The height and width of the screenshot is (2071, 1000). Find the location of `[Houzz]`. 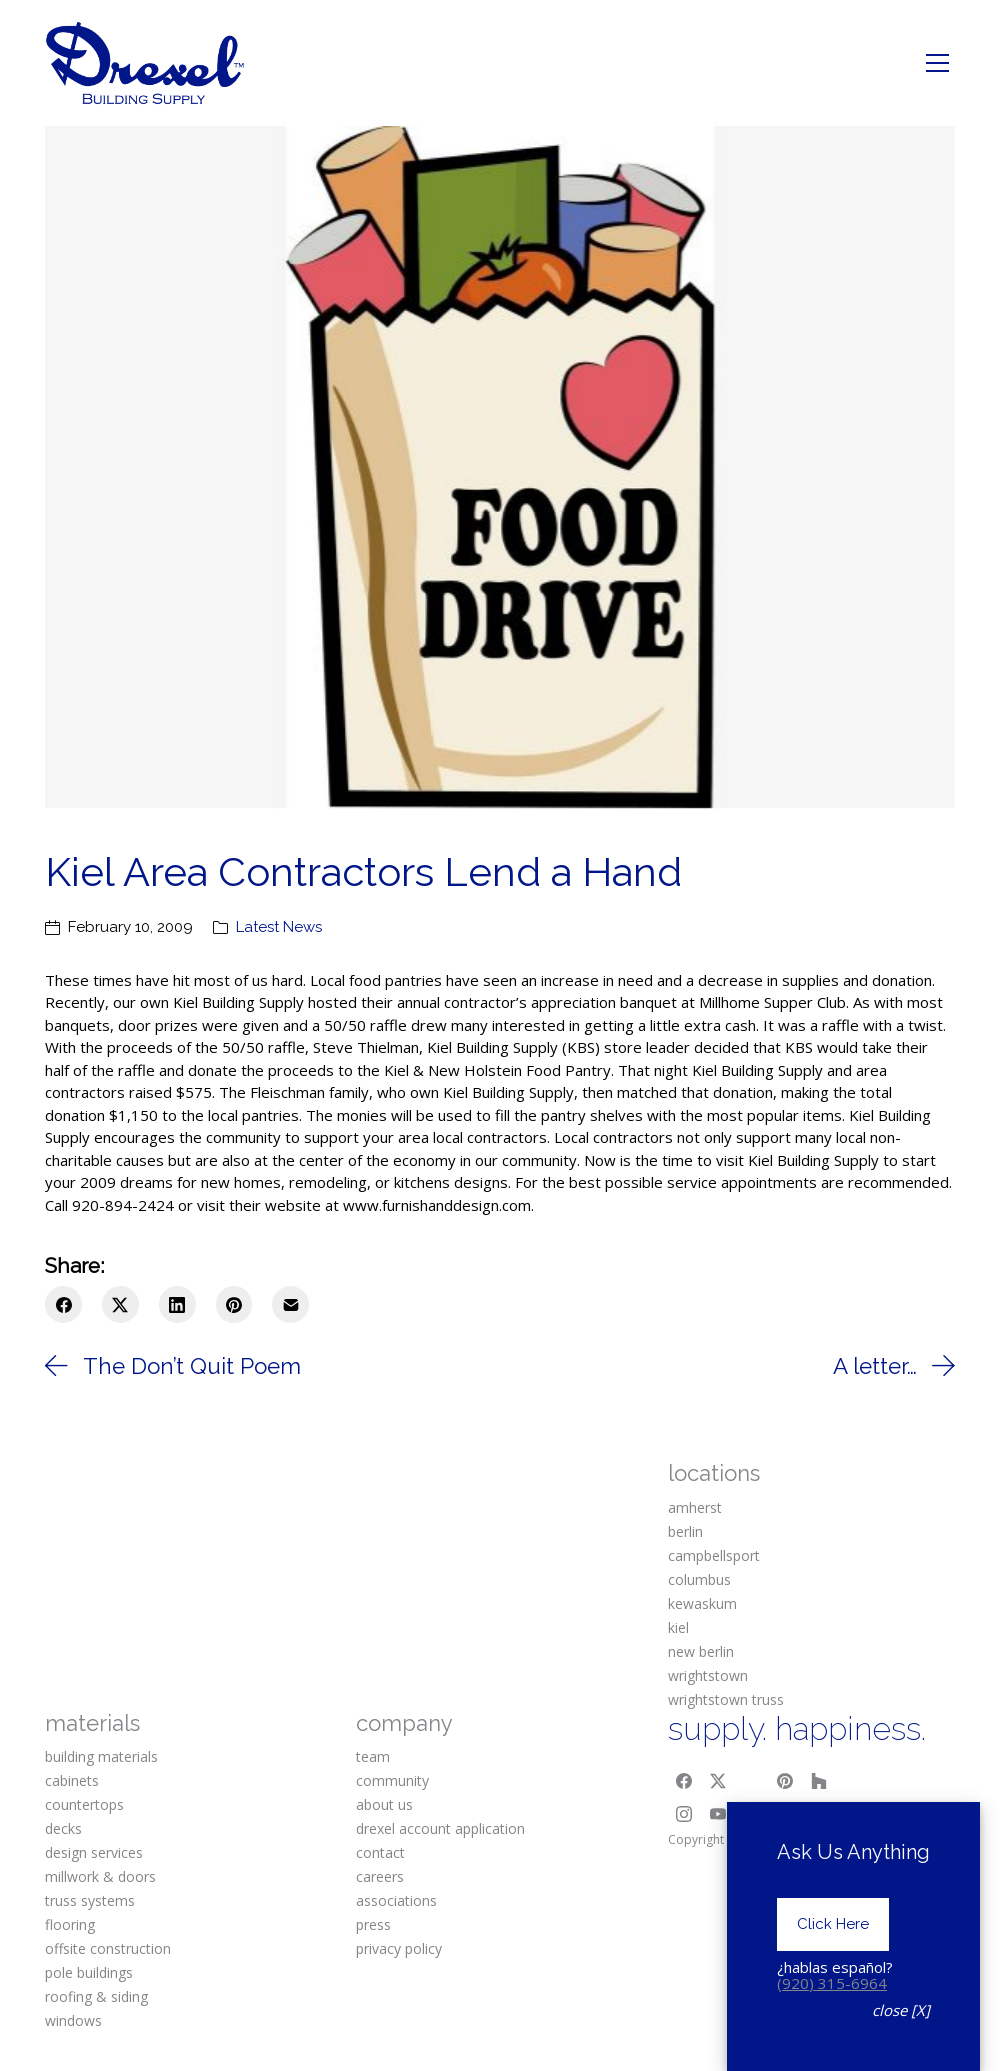

[Houzz] is located at coordinates (819, 1781).